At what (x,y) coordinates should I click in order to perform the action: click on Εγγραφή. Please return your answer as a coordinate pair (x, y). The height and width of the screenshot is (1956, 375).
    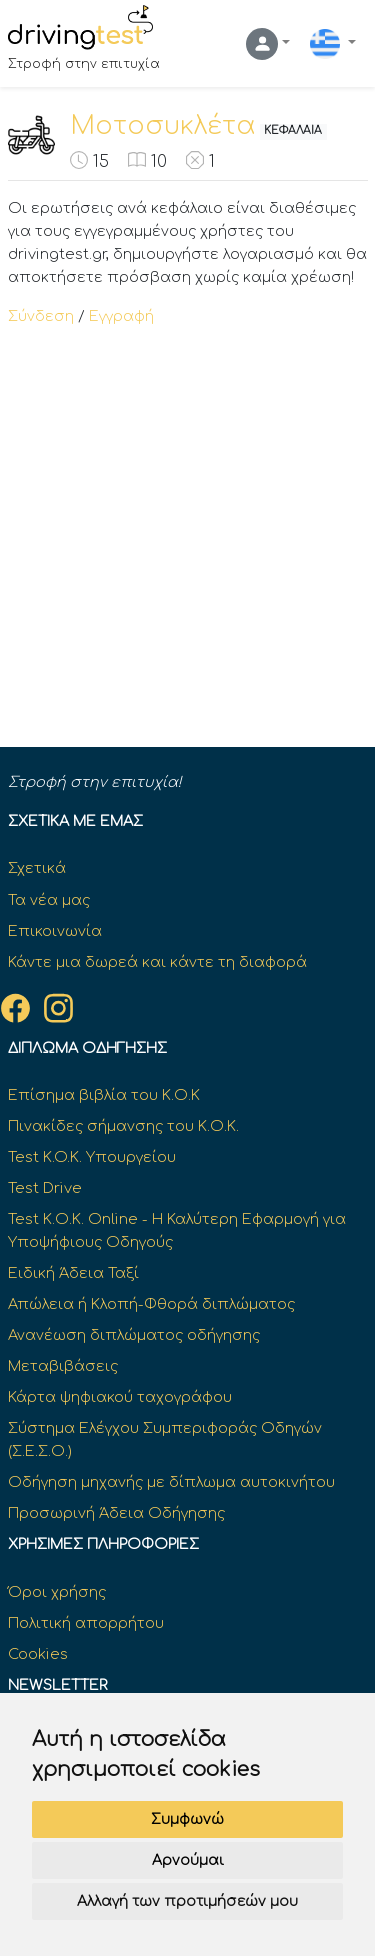
    Looking at the image, I should click on (121, 316).